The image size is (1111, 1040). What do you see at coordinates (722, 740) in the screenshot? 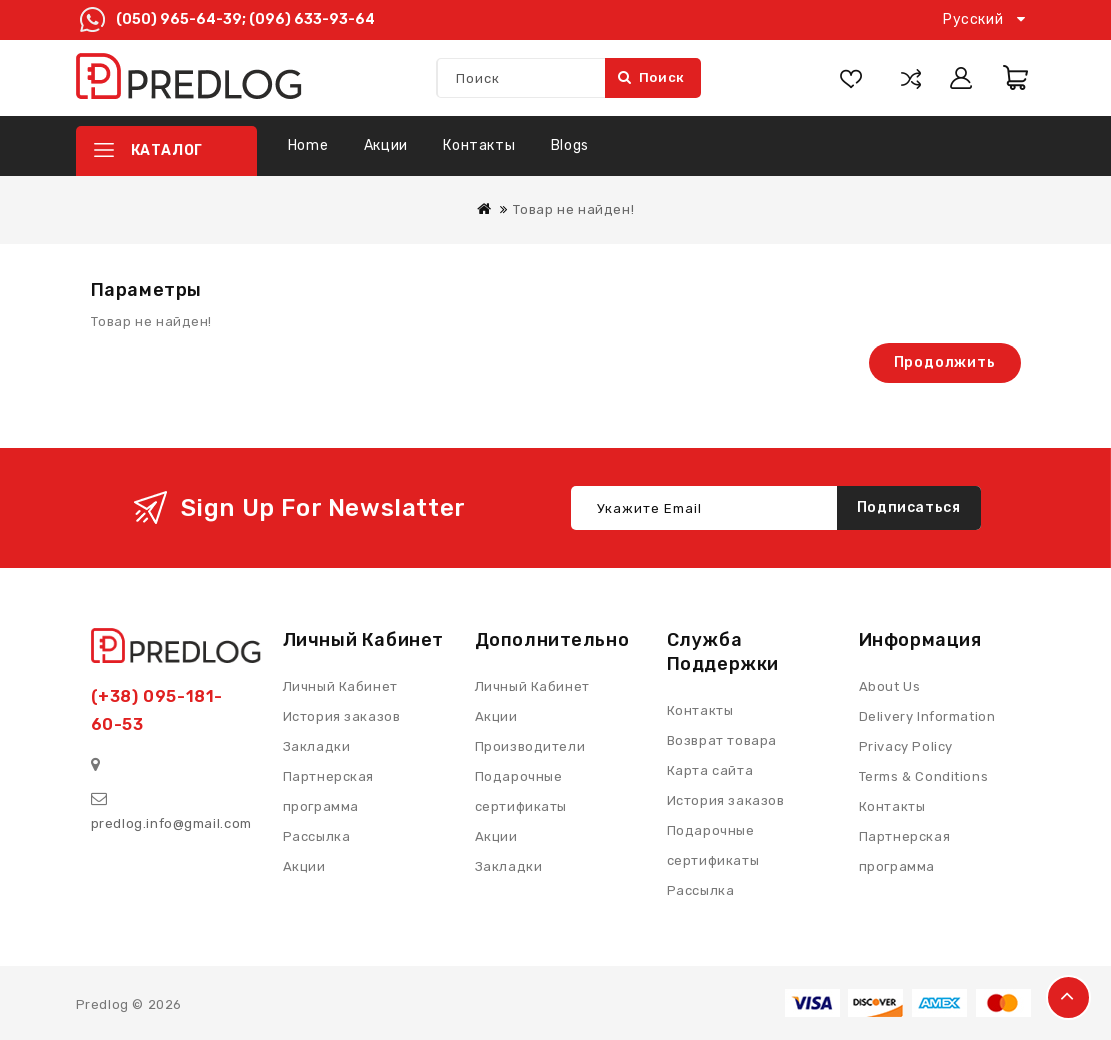
I see `Возврат товара` at bounding box center [722, 740].